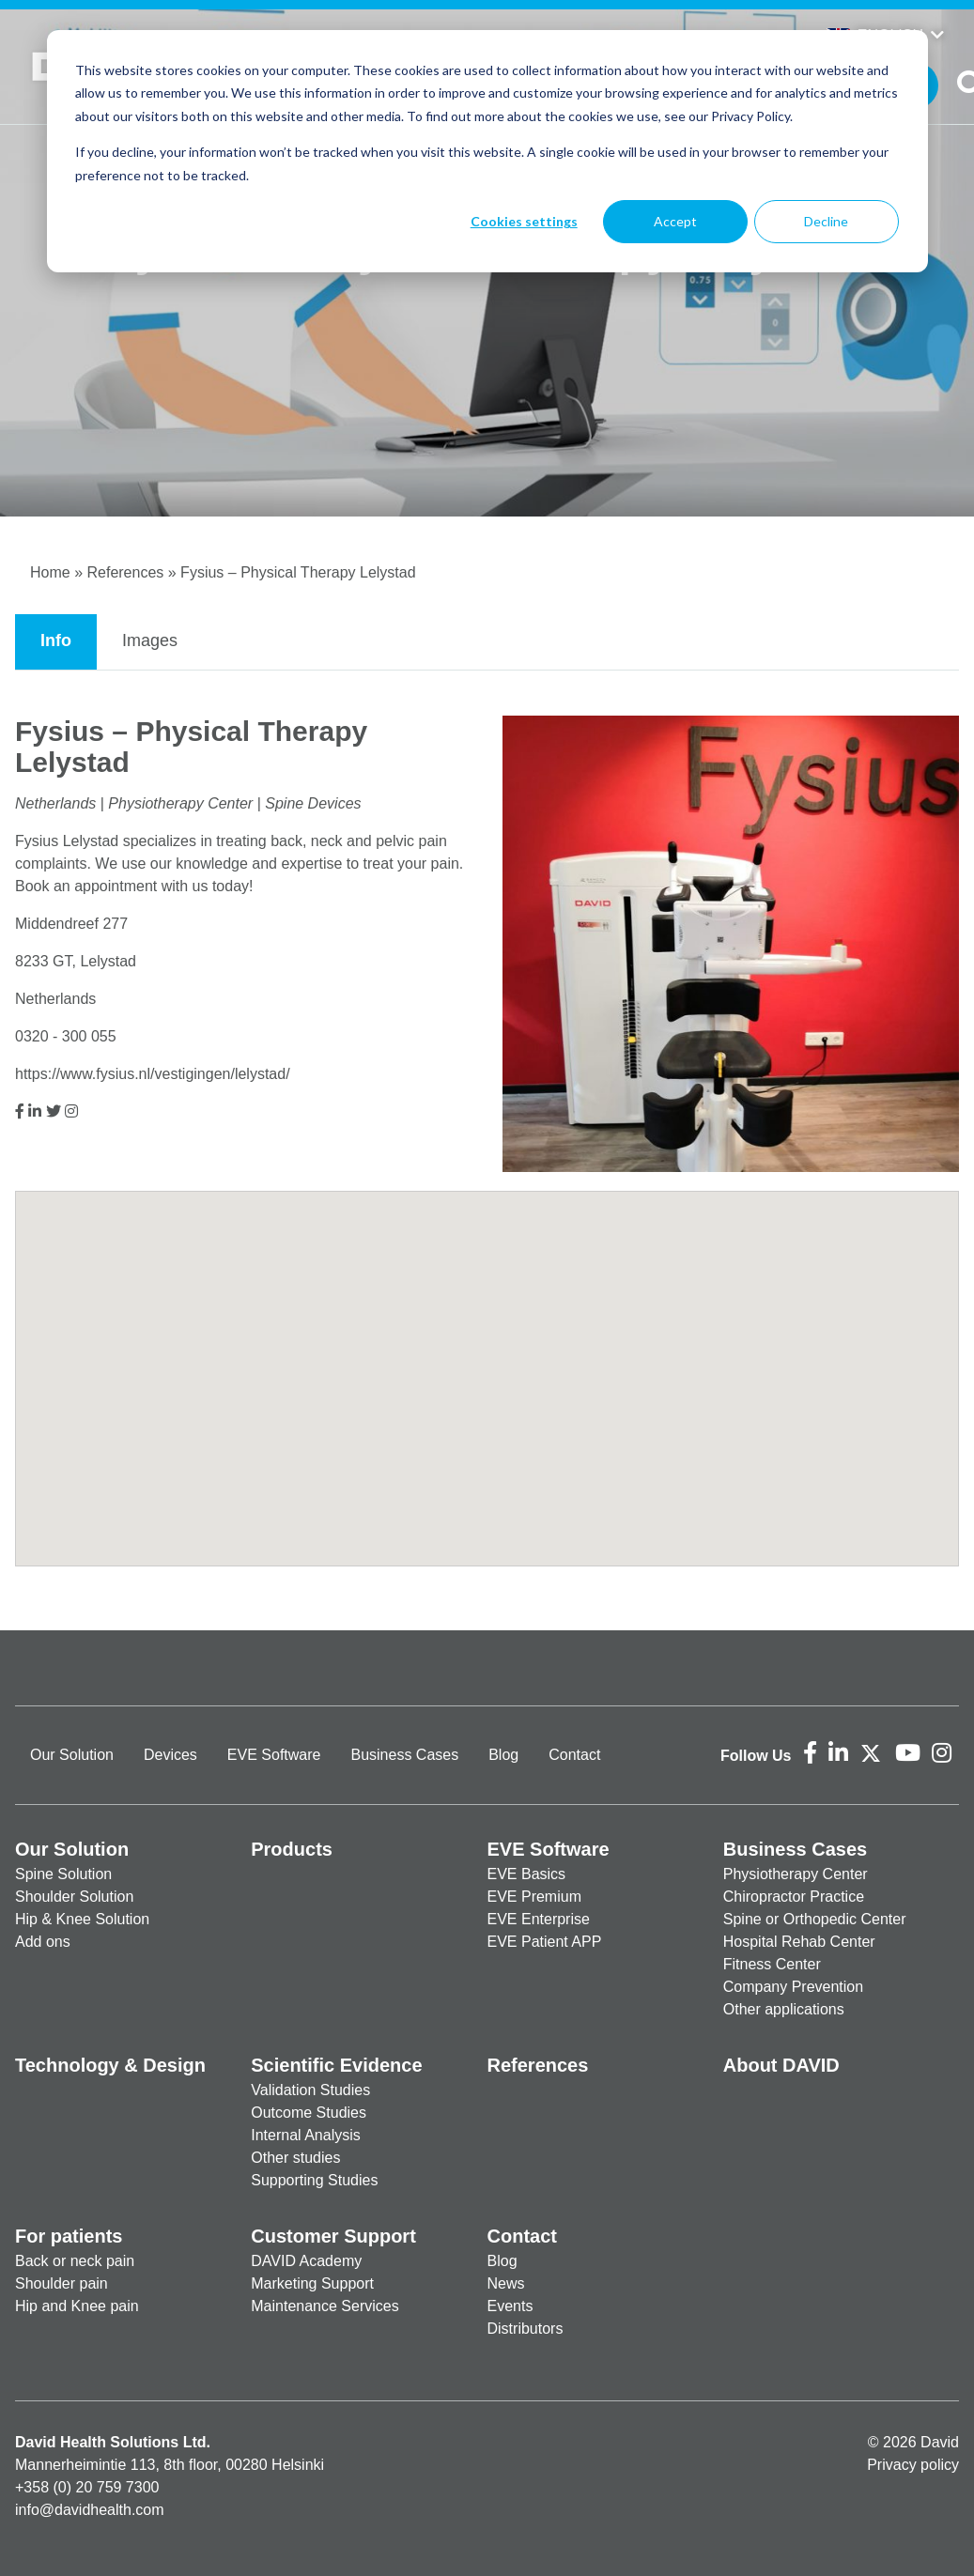  Describe the element at coordinates (72, 1755) in the screenshot. I see `Our Solution` at that location.